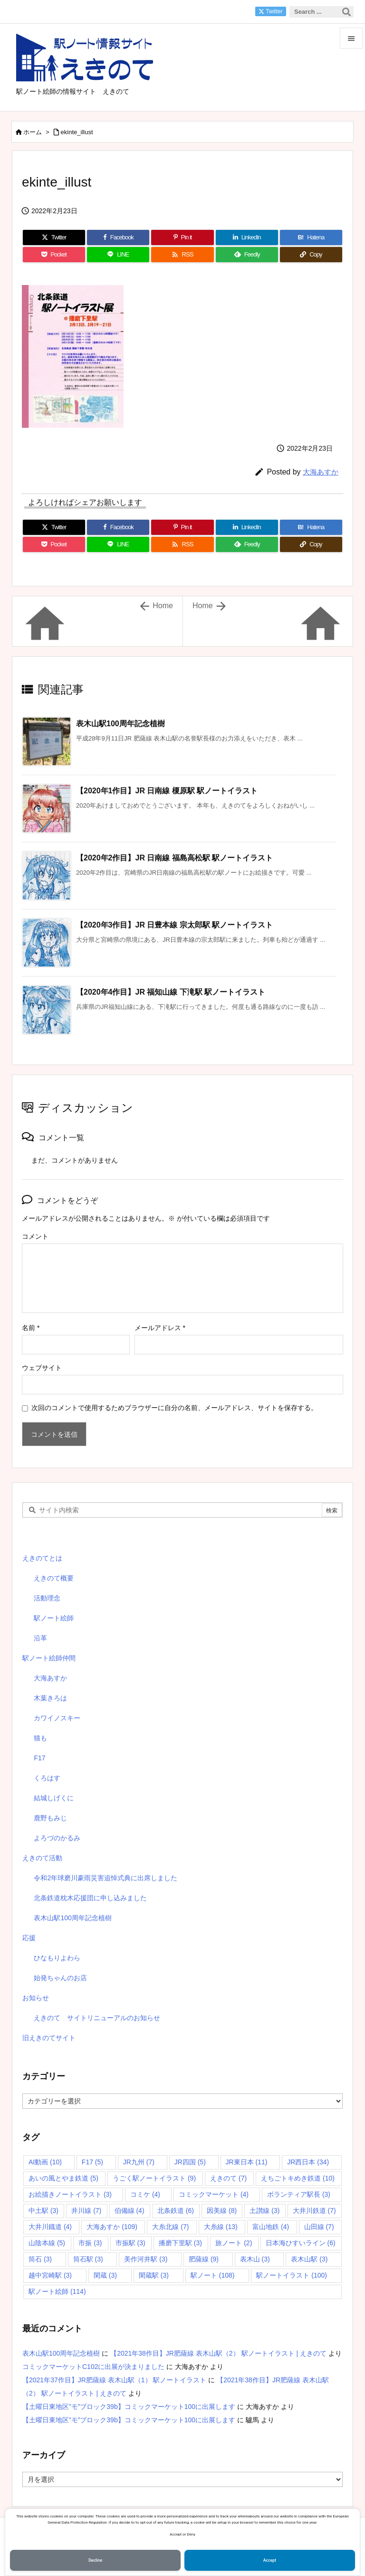  I want to click on 閑蔵駅 [閑蔵駅 (3個の項目)], so click(154, 2275).